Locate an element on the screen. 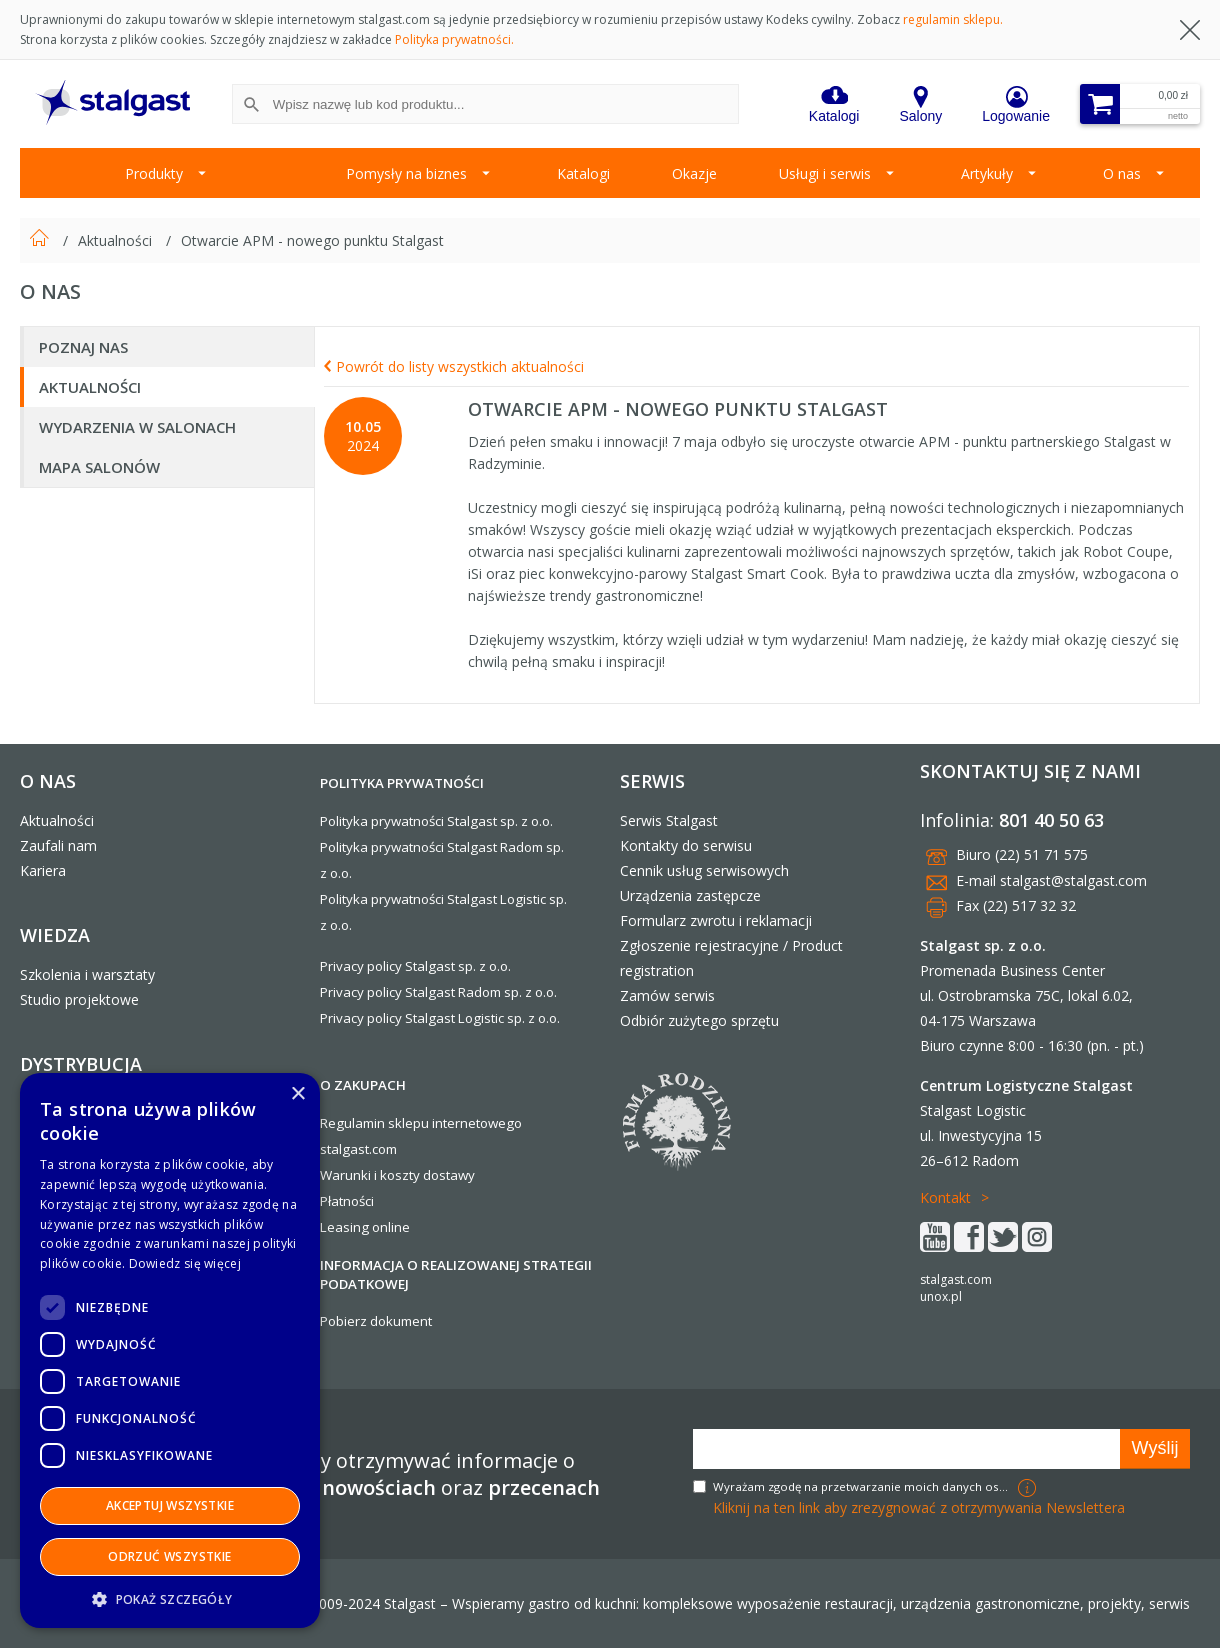 The height and width of the screenshot is (1648, 1220). Warunki i koszty is located at coordinates (370, 1175).